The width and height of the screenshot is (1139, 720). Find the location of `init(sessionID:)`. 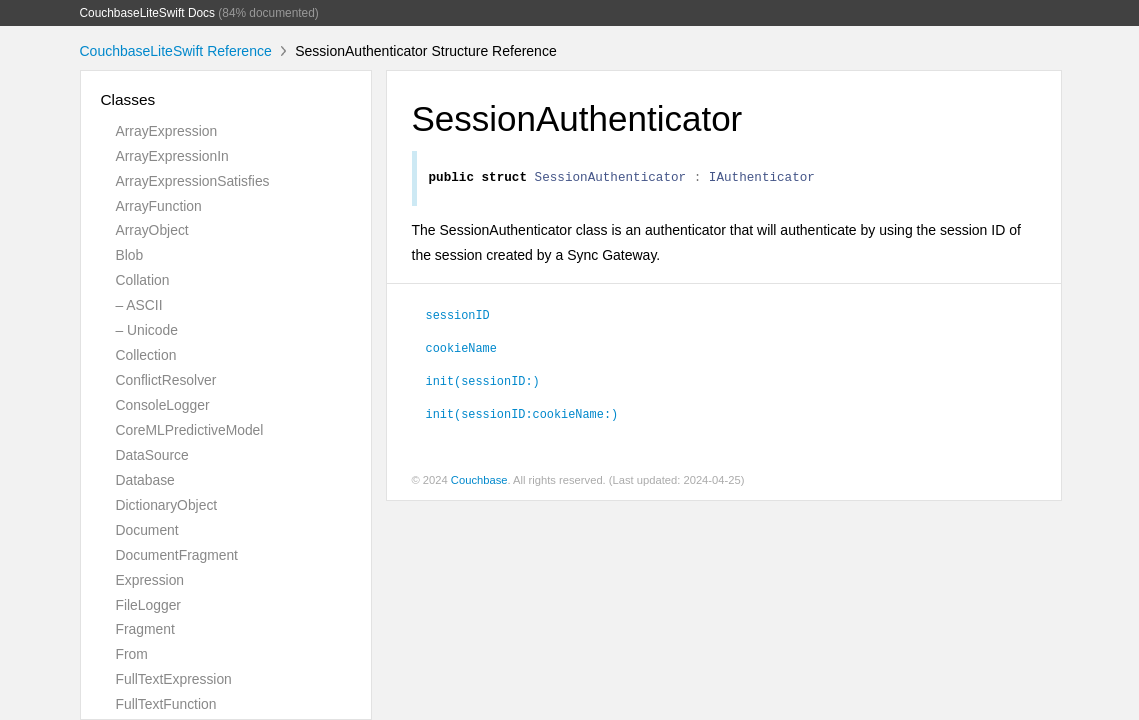

init(sessionID:) is located at coordinates (483, 383).